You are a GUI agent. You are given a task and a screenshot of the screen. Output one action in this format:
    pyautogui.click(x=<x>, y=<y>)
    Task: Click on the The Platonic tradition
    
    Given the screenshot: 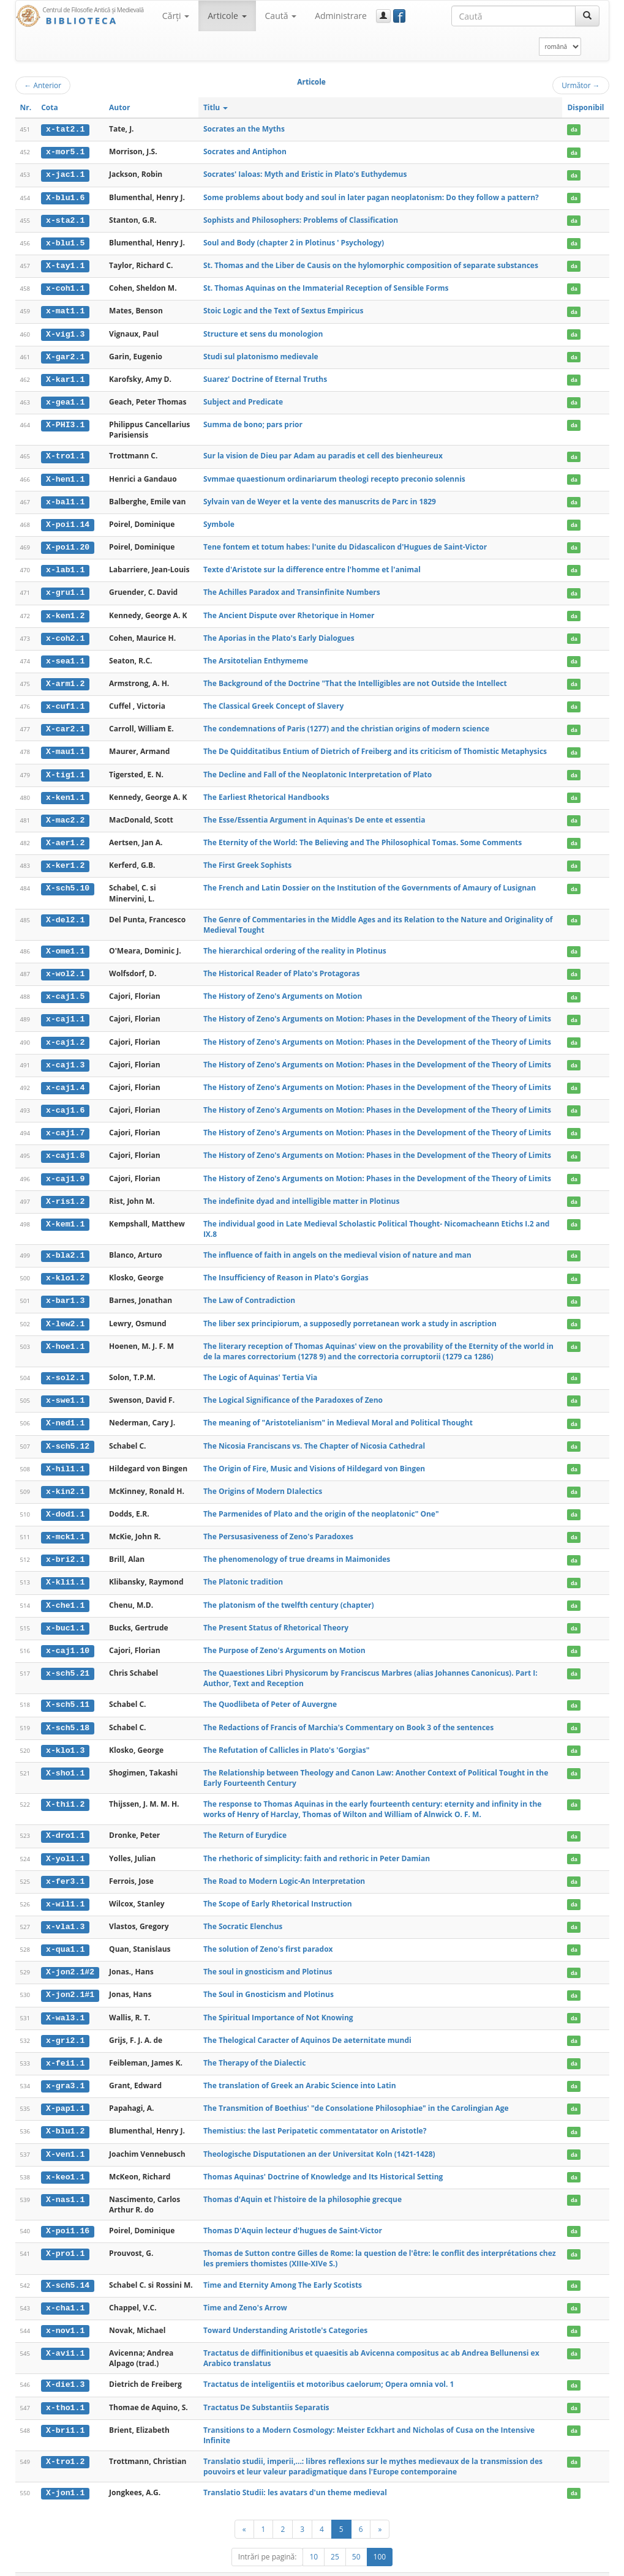 What is the action you would take?
    pyautogui.click(x=243, y=1569)
    